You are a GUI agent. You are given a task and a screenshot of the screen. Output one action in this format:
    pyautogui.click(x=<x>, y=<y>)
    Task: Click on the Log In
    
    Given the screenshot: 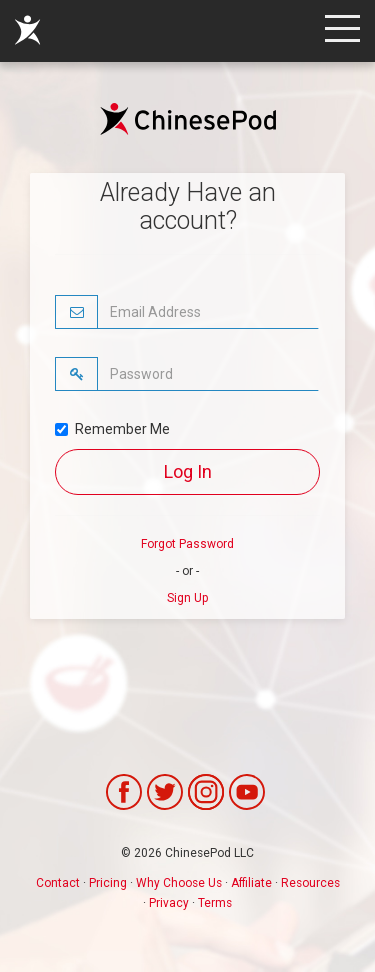 What is the action you would take?
    pyautogui.click(x=188, y=471)
    